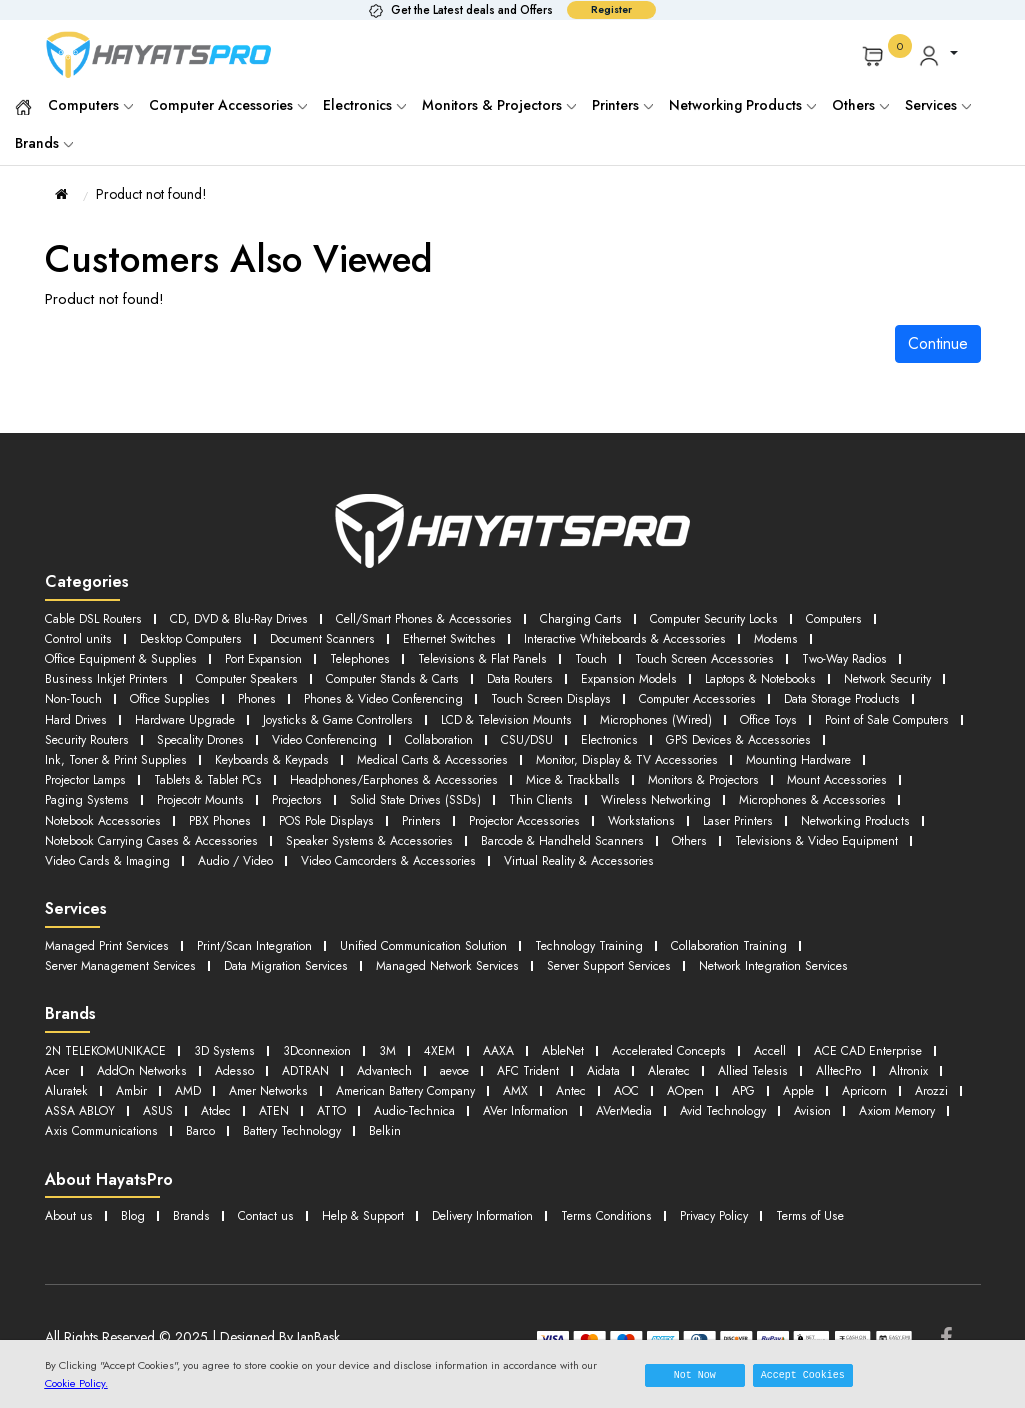  What do you see at coordinates (631, 752) in the screenshot?
I see `Medical Carts & Accessories [button]` at bounding box center [631, 752].